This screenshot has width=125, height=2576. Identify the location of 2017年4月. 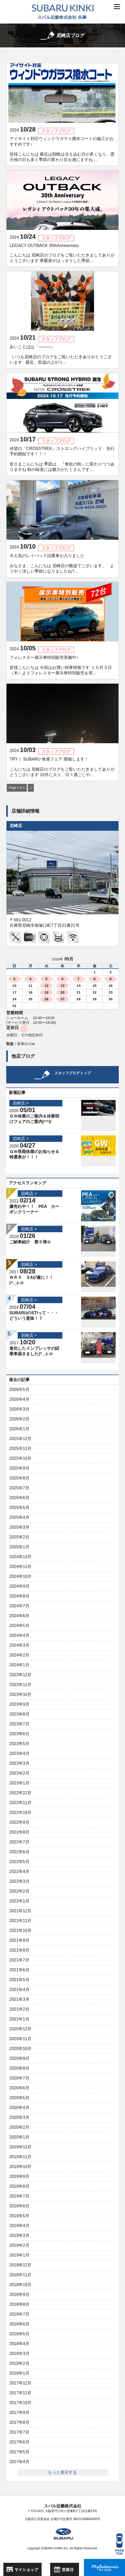
(19, 2462).